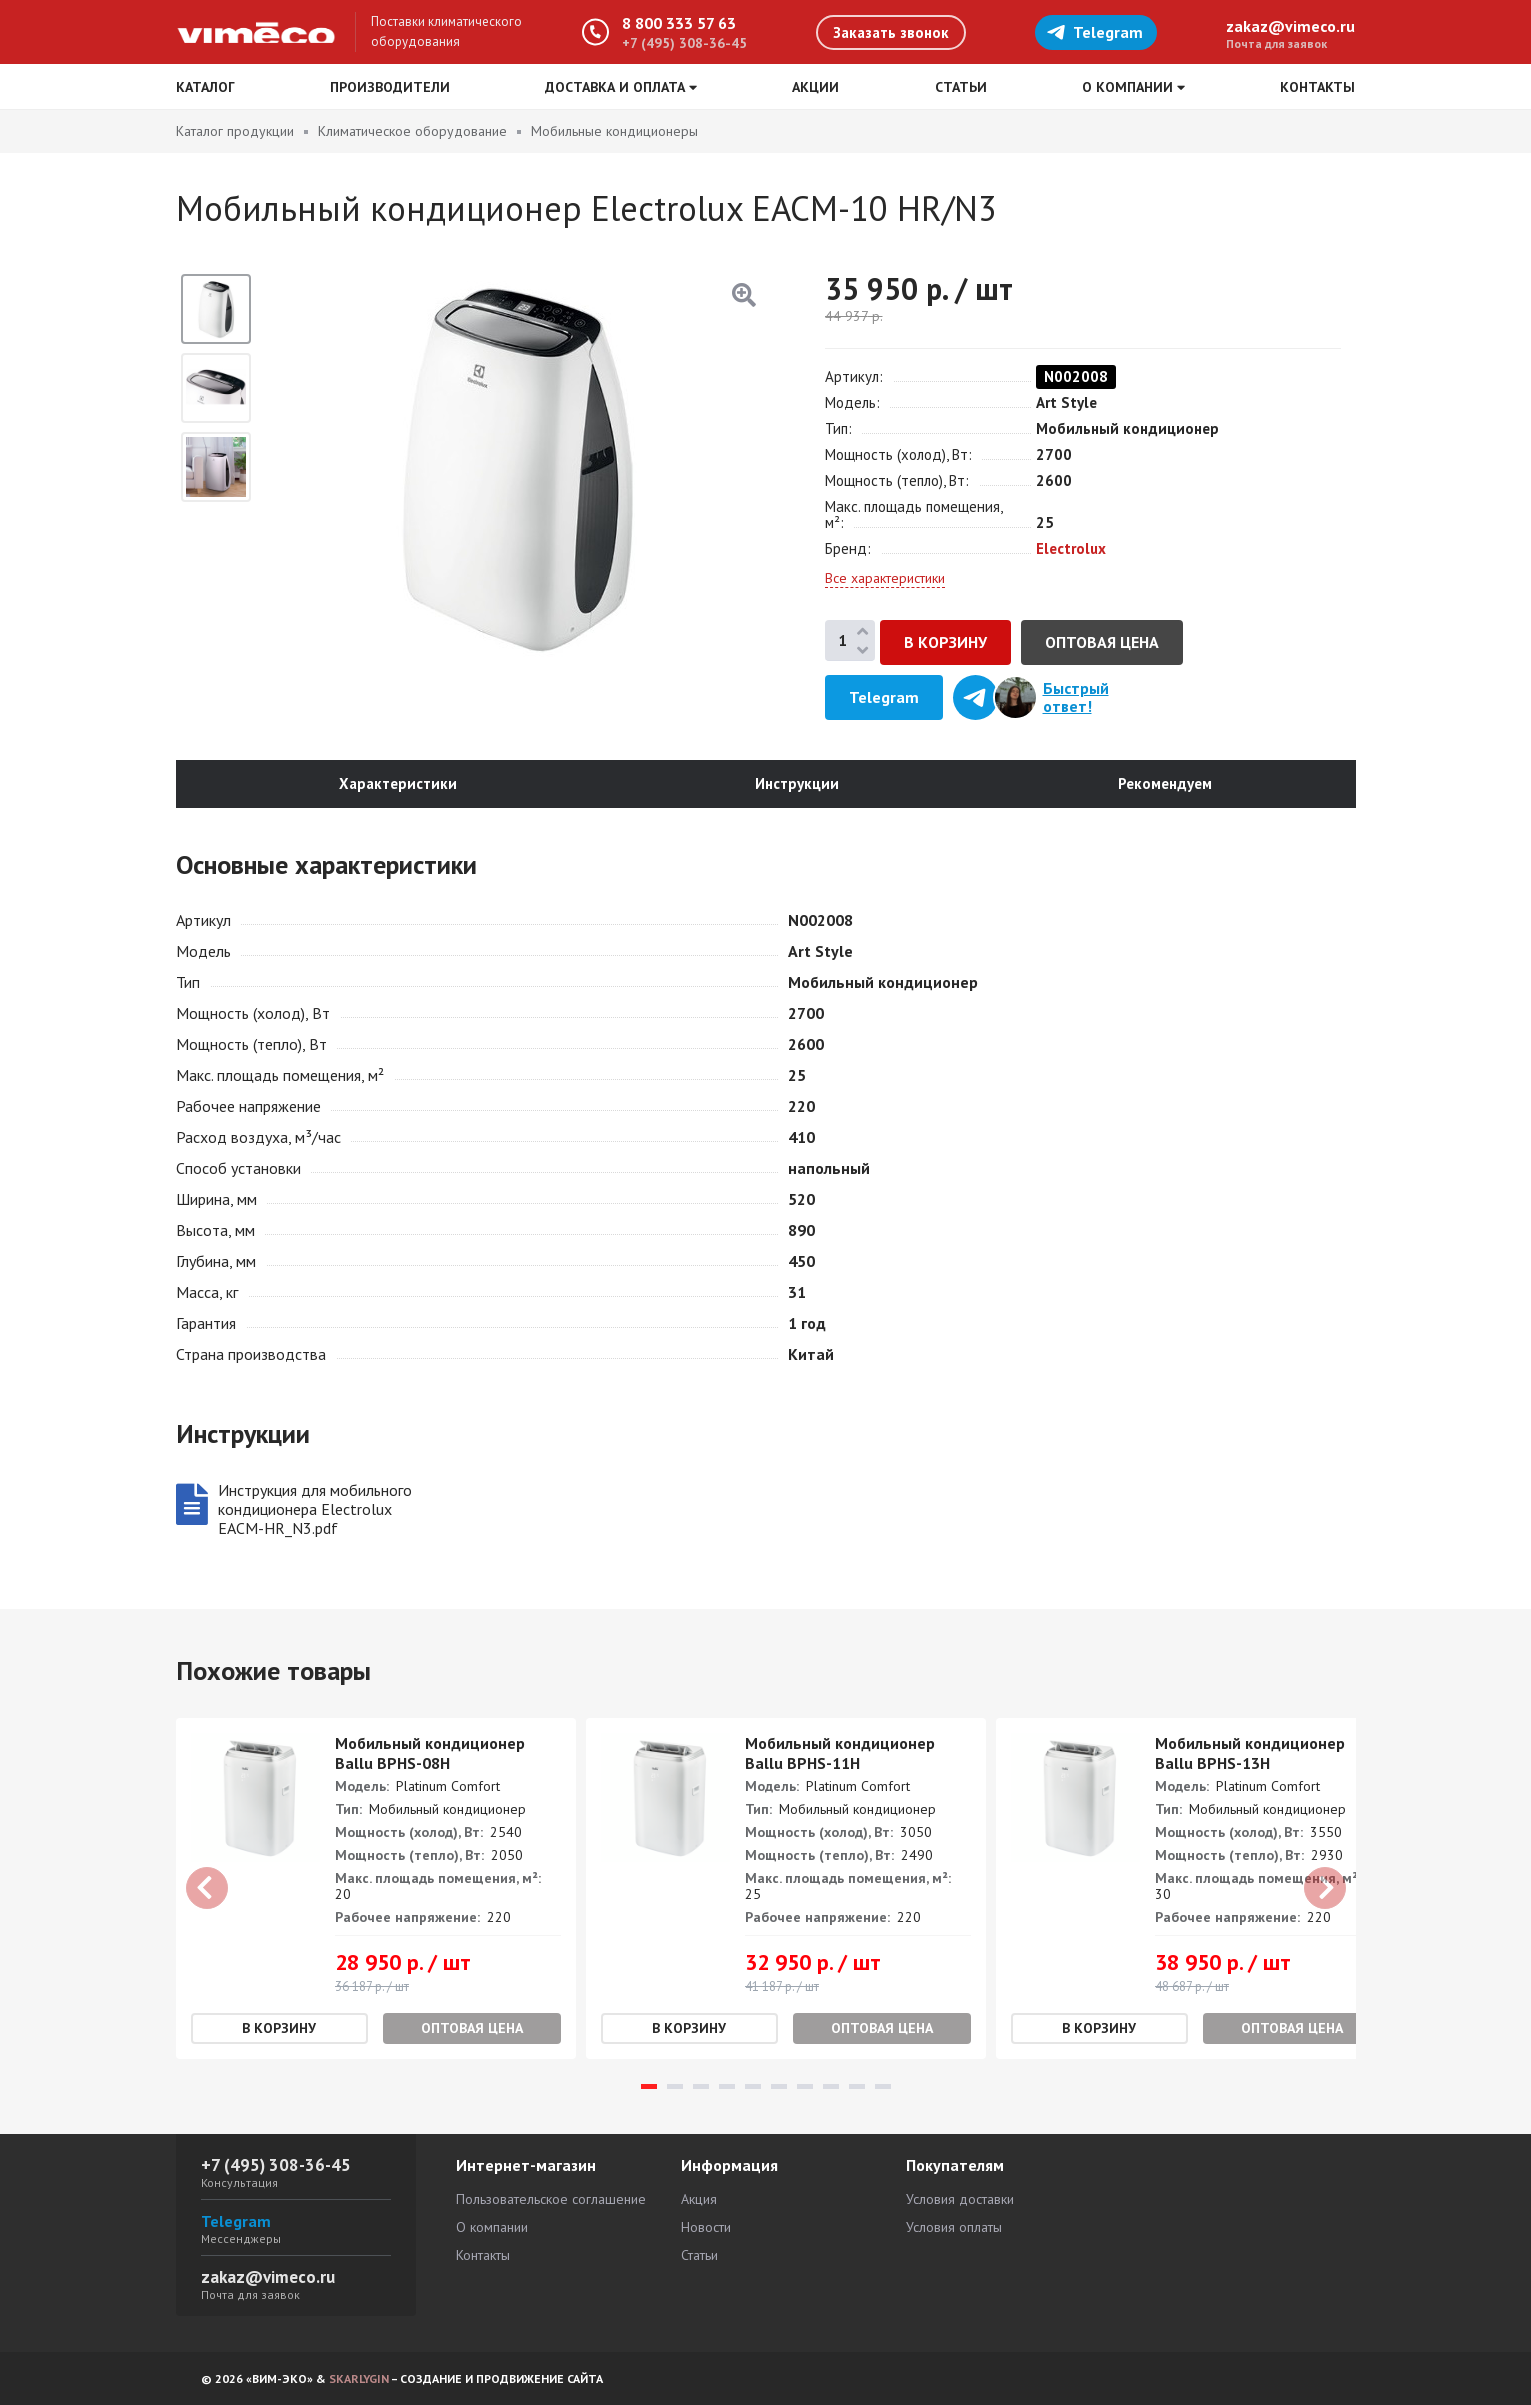 This screenshot has width=1531, height=2405. I want to click on Electrolux, so click(1071, 548).